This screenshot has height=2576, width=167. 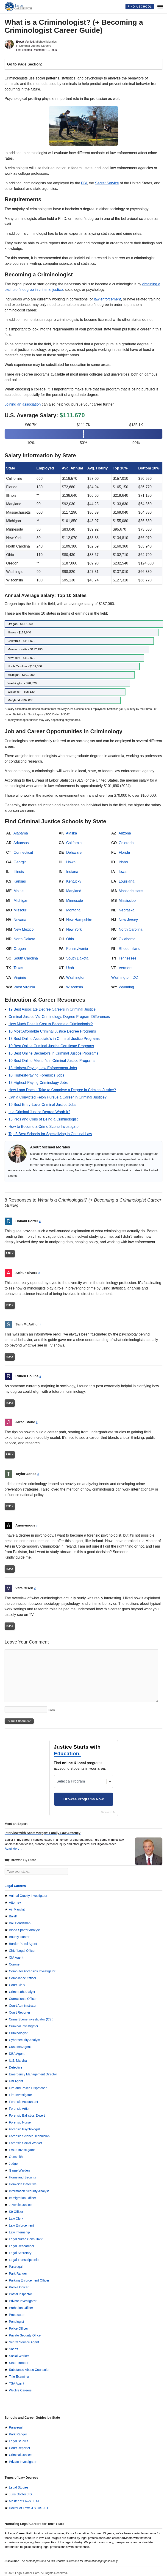 I want to click on 15 Pros and Cons of Being a Criminologist, so click(x=43, y=1119).